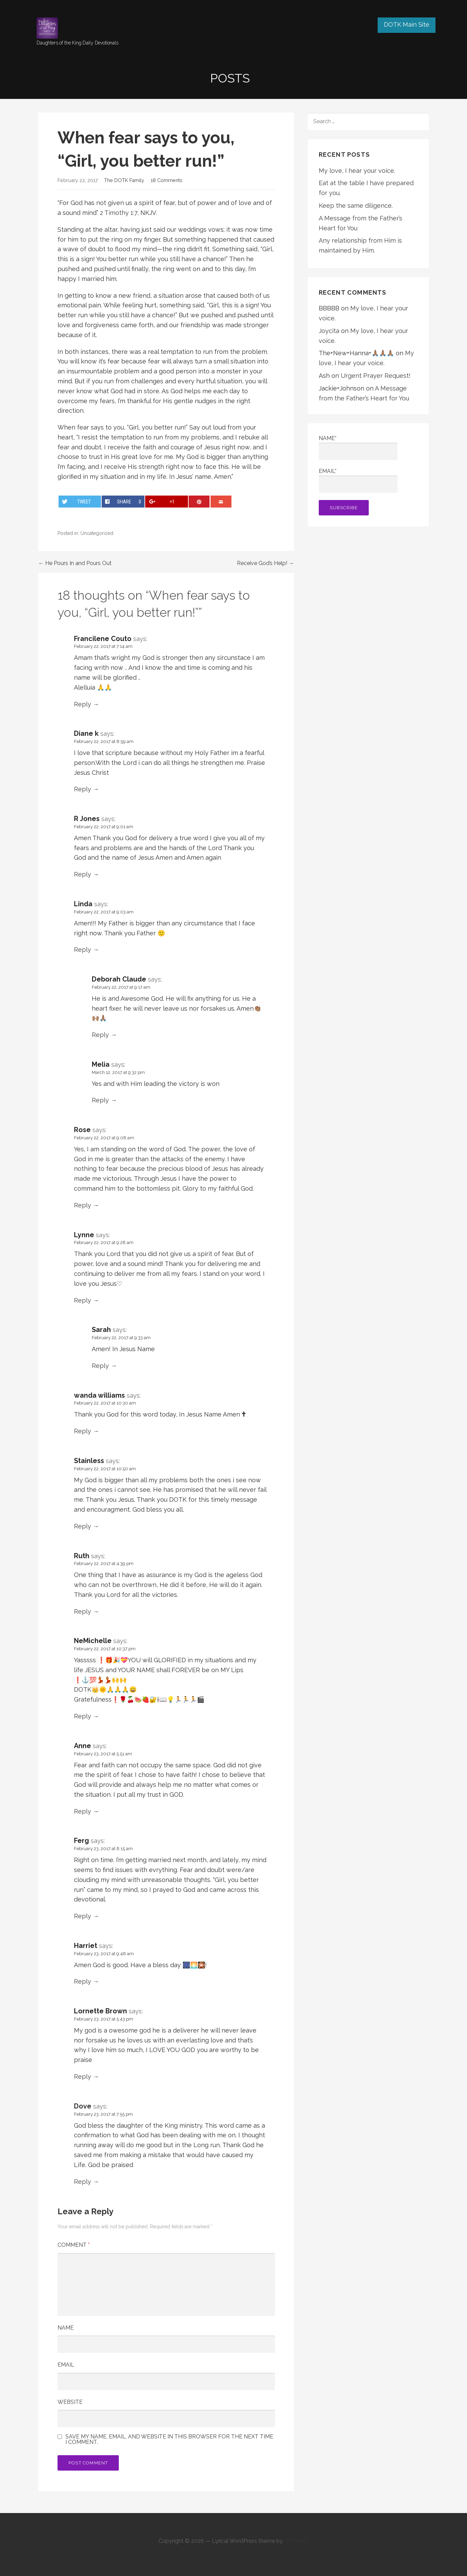  Describe the element at coordinates (100, 1365) in the screenshot. I see `Reply [Reply to Sarah]` at that location.